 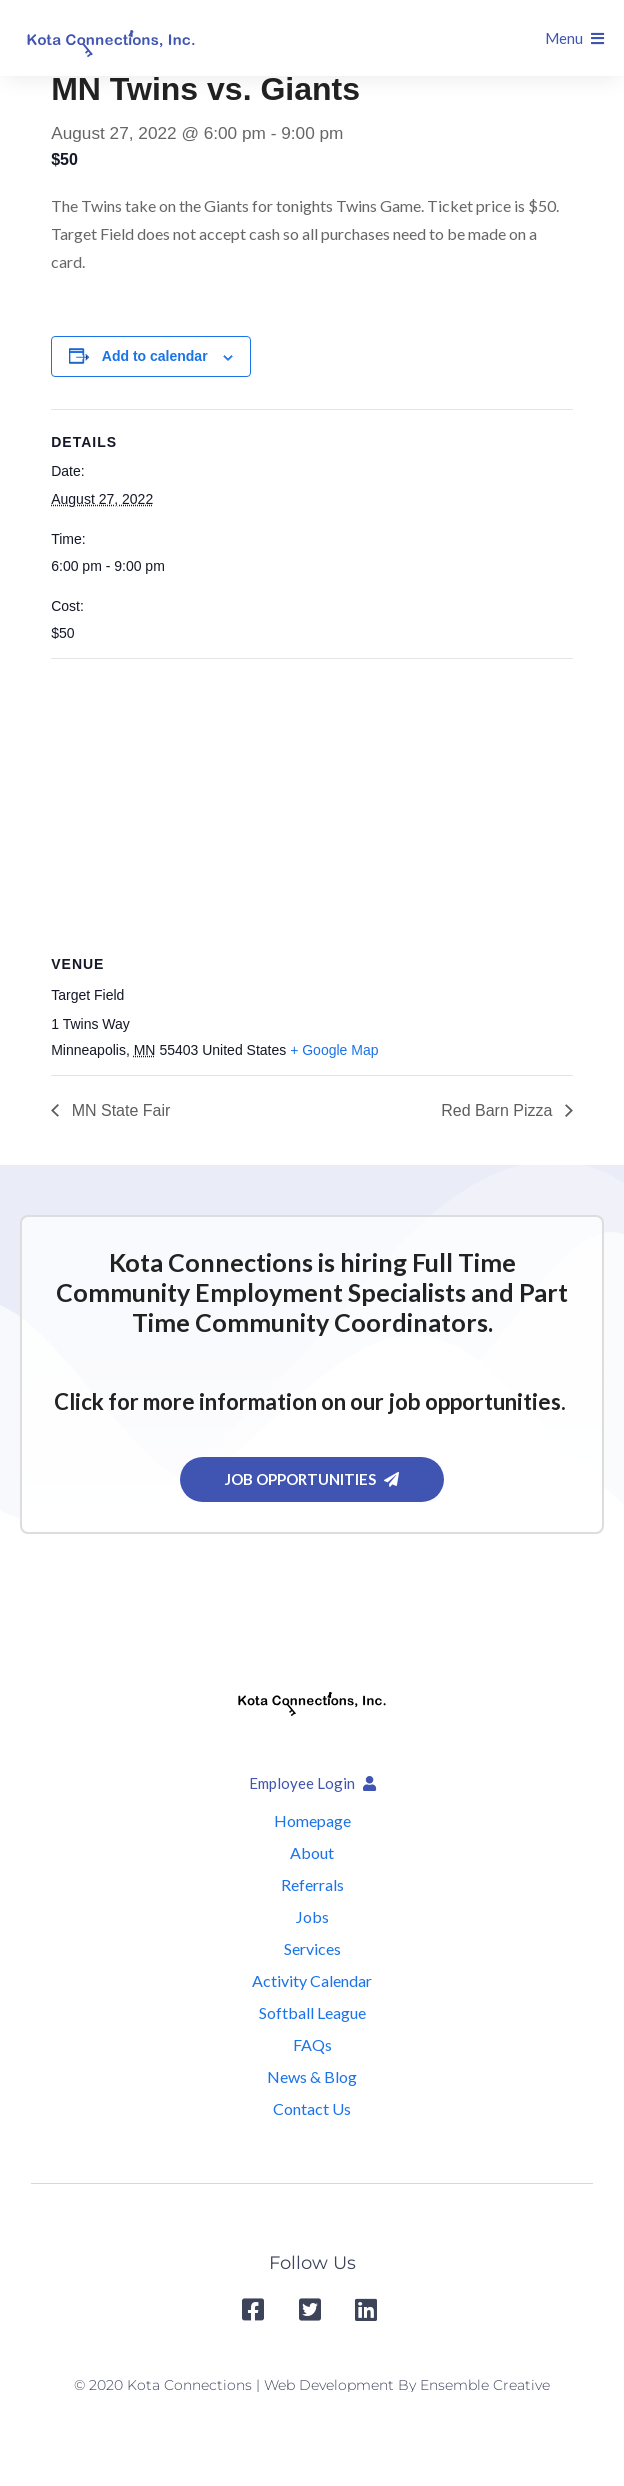 I want to click on Services, so click(x=312, y=1948).